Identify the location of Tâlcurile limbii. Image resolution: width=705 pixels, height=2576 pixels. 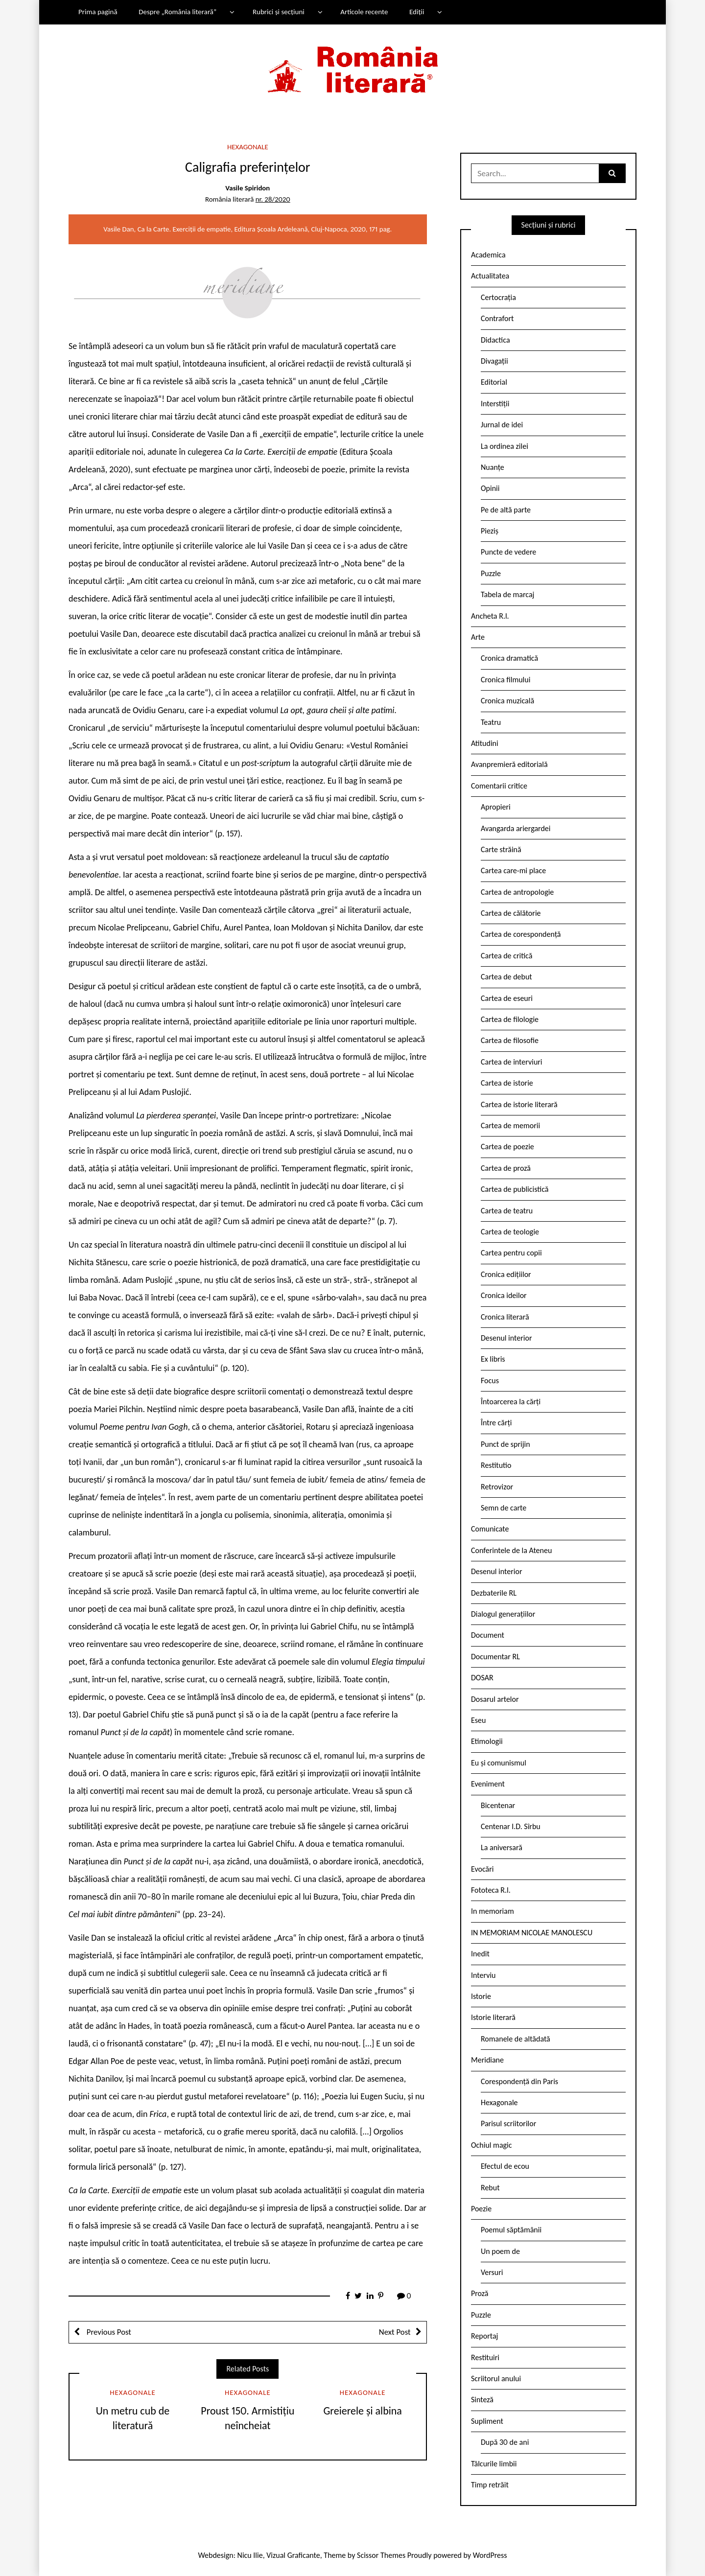
(494, 2463).